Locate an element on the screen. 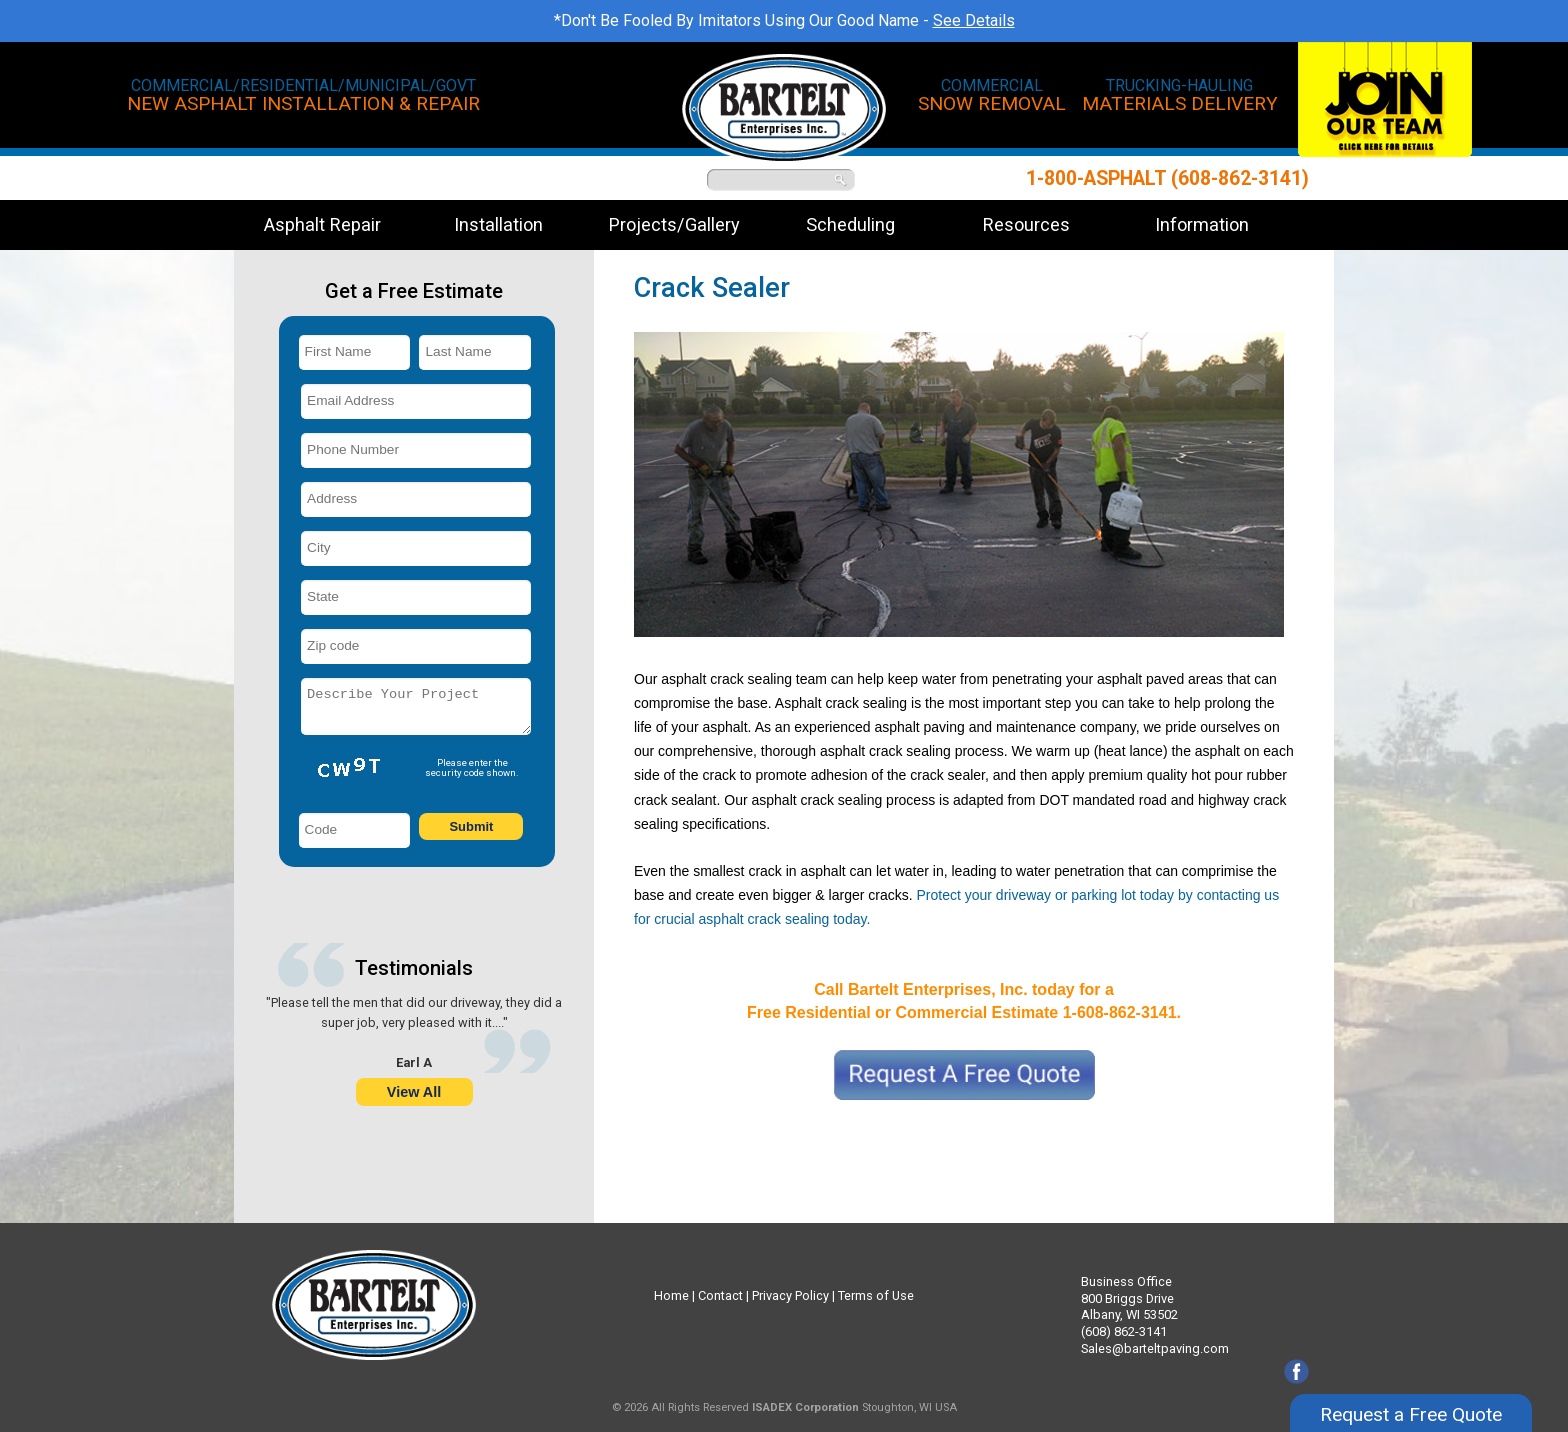 The image size is (1568, 1432). Contact is located at coordinates (720, 1295).